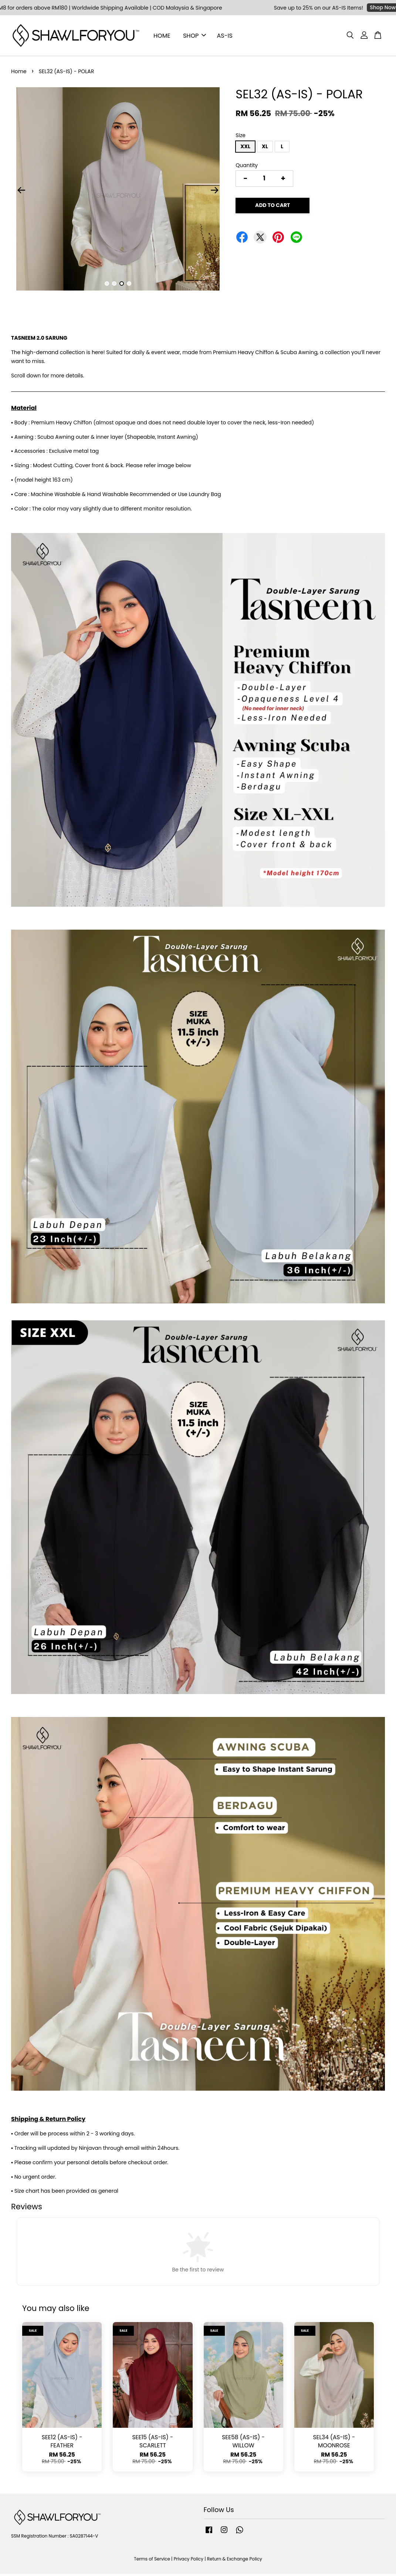 This screenshot has height=2576, width=396. What do you see at coordinates (194, 36) in the screenshot?
I see `SHOP` at bounding box center [194, 36].